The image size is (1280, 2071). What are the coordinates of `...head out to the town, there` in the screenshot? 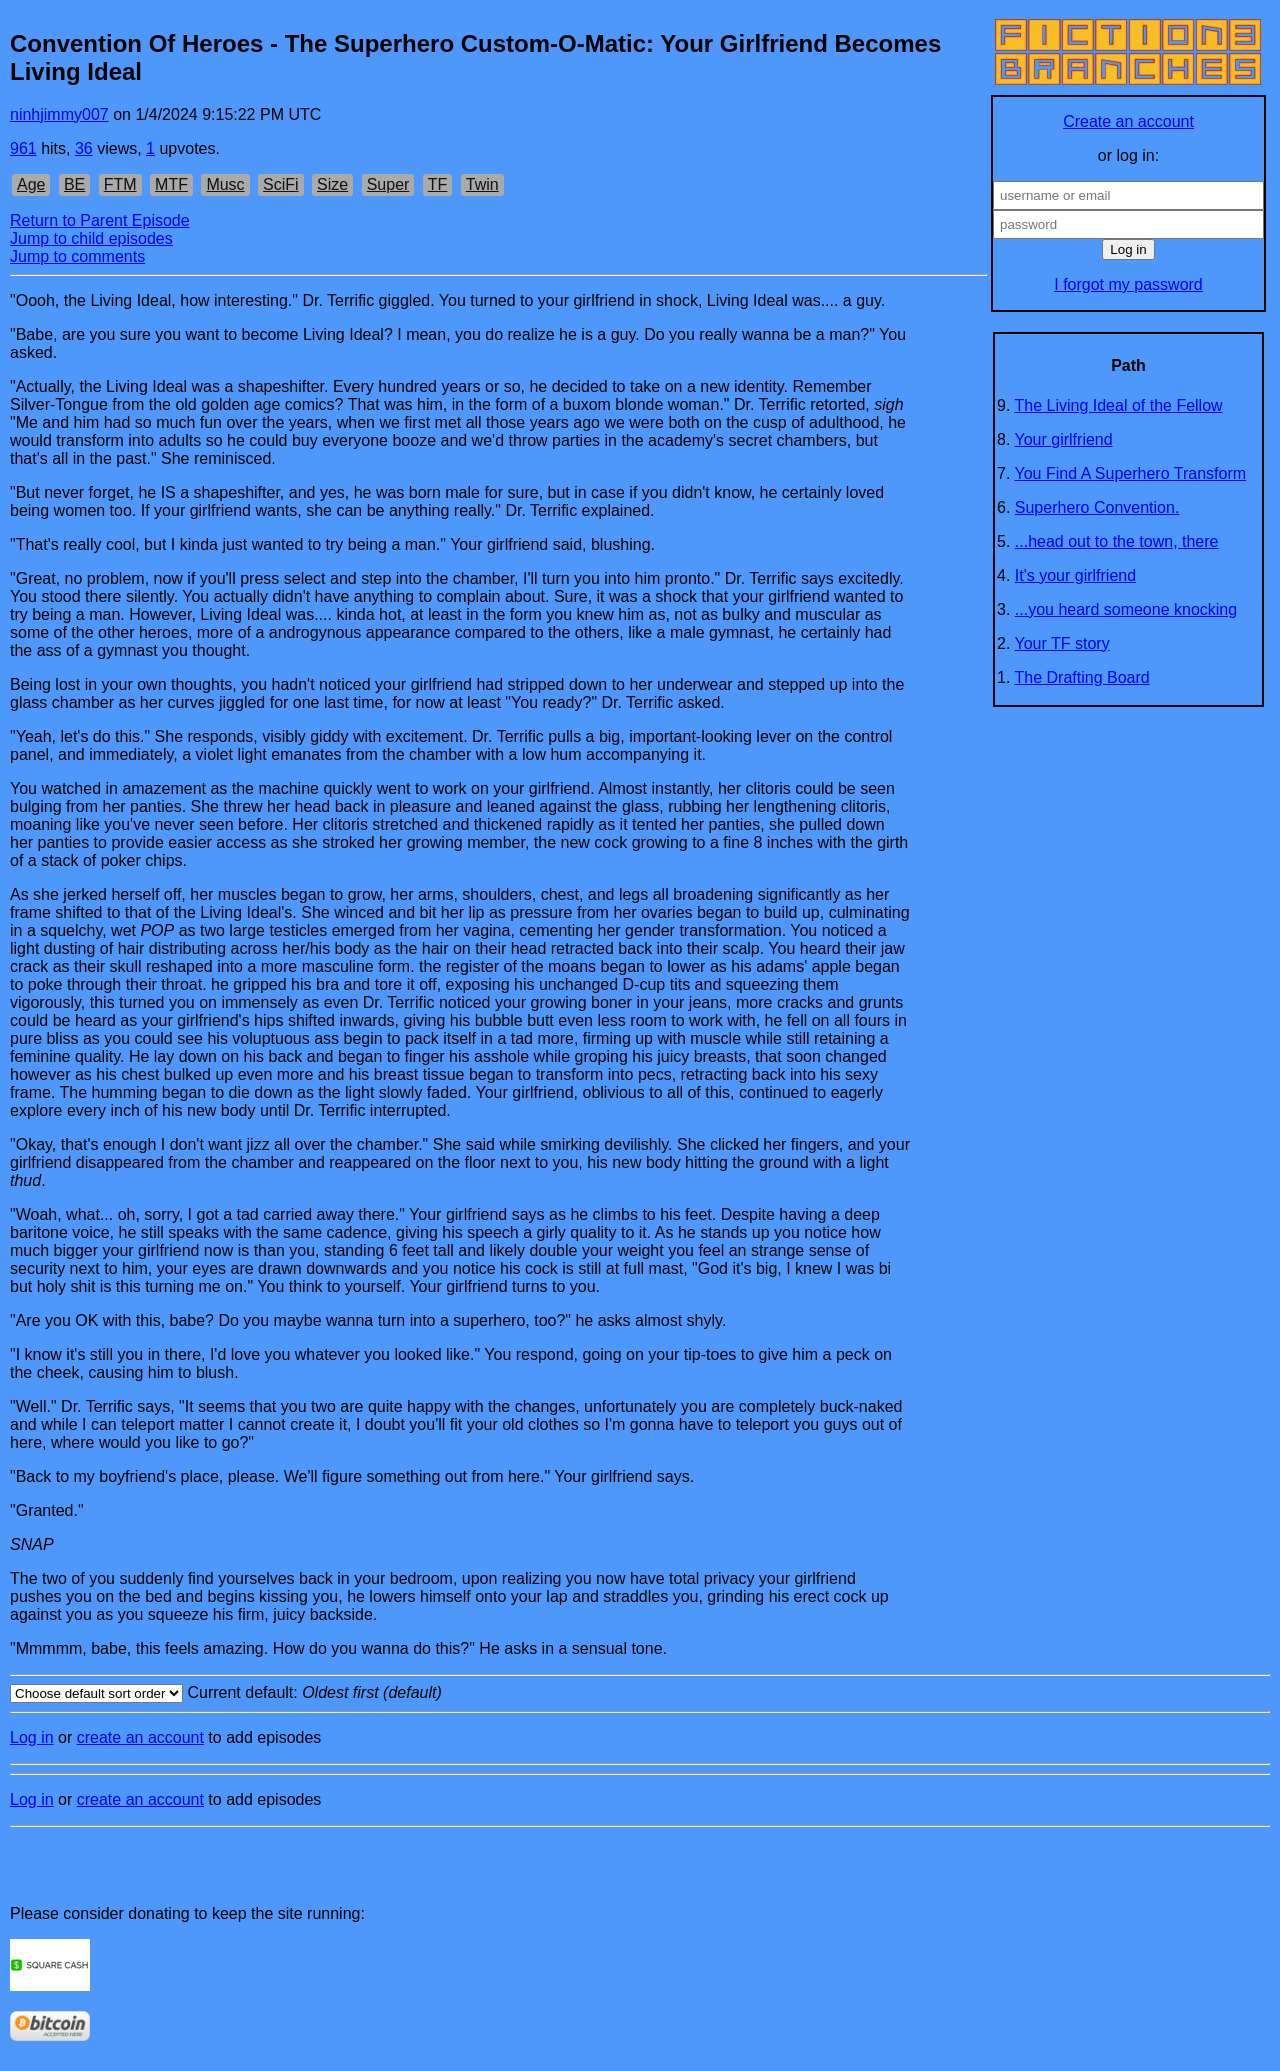 It's located at (1117, 541).